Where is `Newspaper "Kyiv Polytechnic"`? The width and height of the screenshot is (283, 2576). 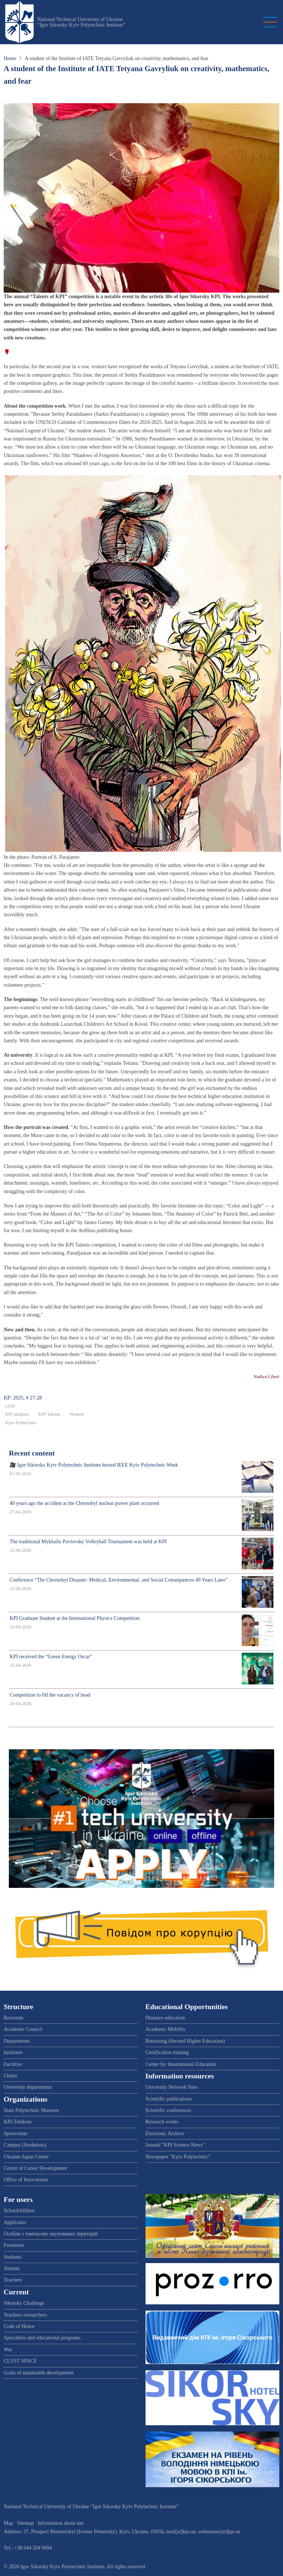 Newspaper "Kyiv Polytechnic" is located at coordinates (178, 2157).